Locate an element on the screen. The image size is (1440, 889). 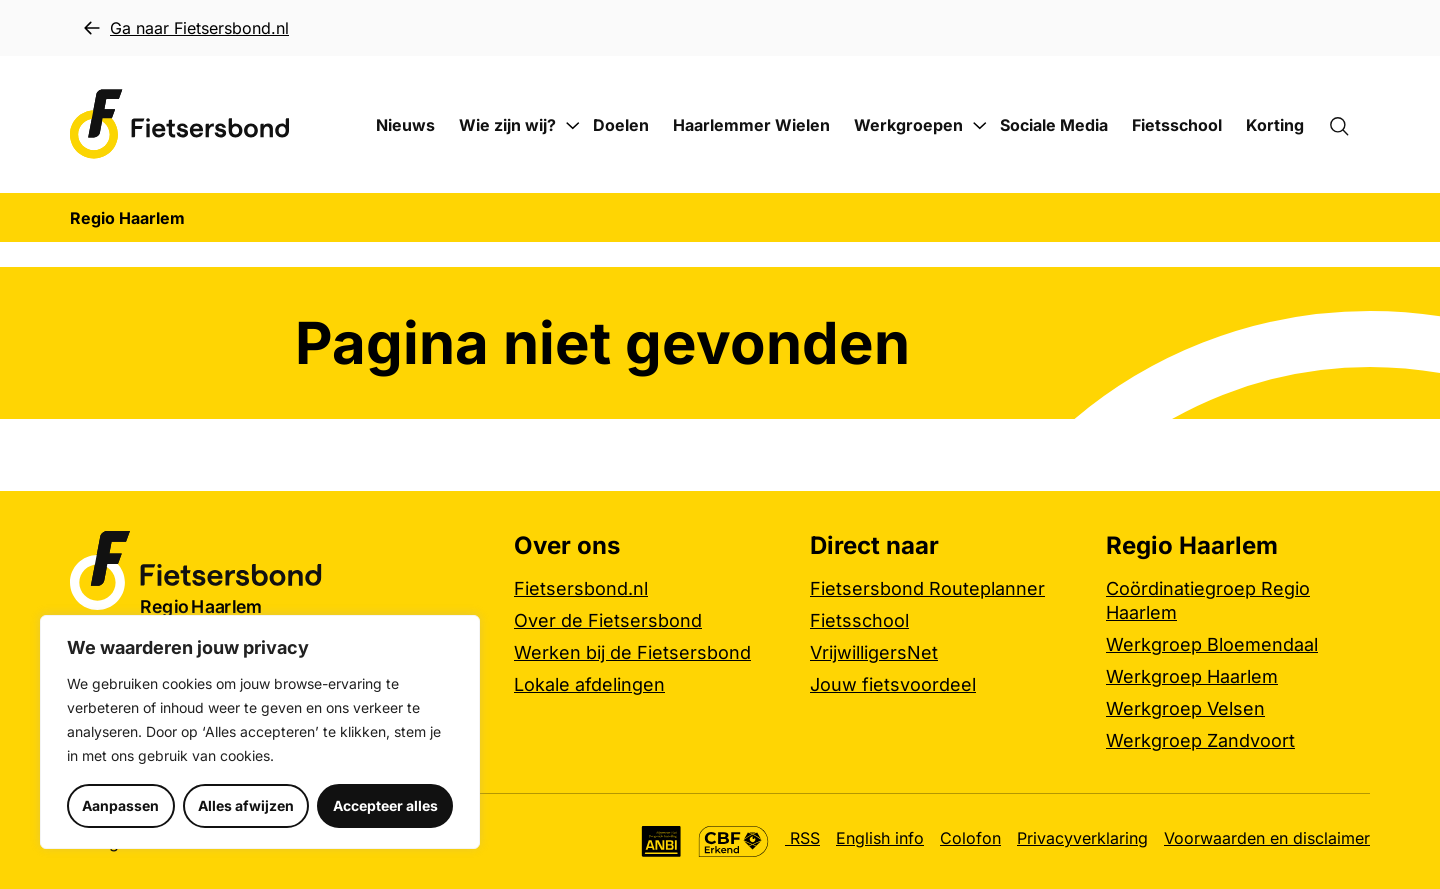
[Submenu Werkgroepen] is located at coordinates (980, 126).